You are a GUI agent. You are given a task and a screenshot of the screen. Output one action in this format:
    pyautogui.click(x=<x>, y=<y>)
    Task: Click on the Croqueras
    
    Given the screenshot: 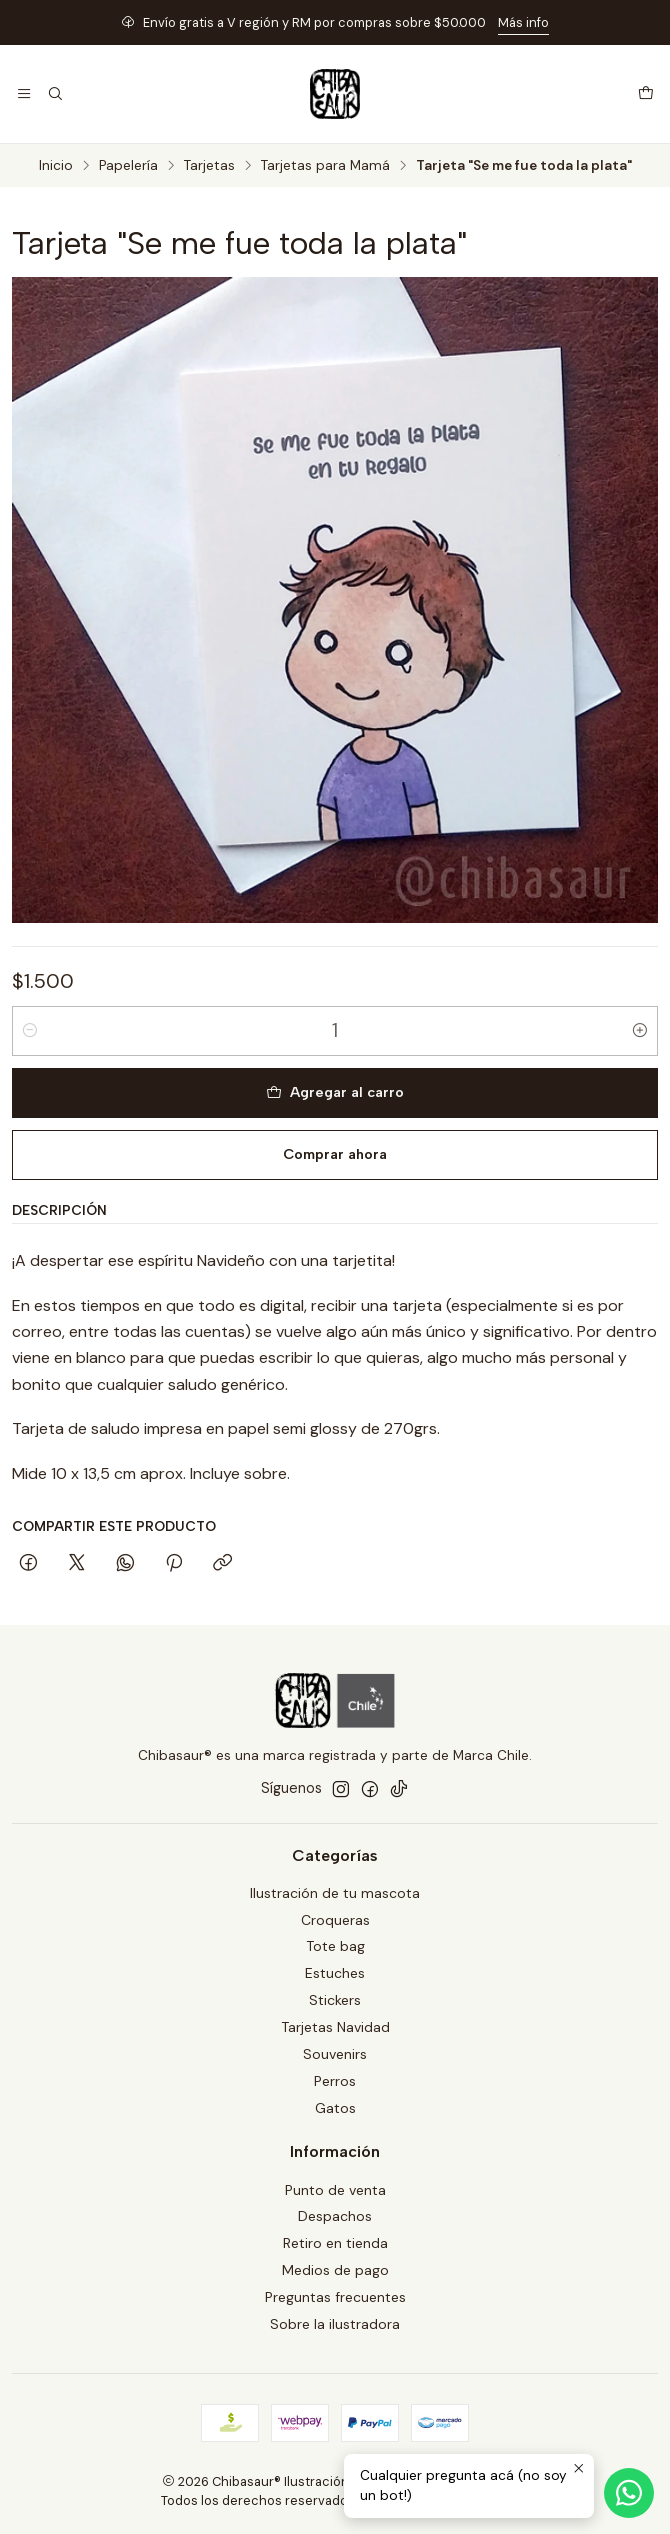 What is the action you would take?
    pyautogui.click(x=335, y=1920)
    